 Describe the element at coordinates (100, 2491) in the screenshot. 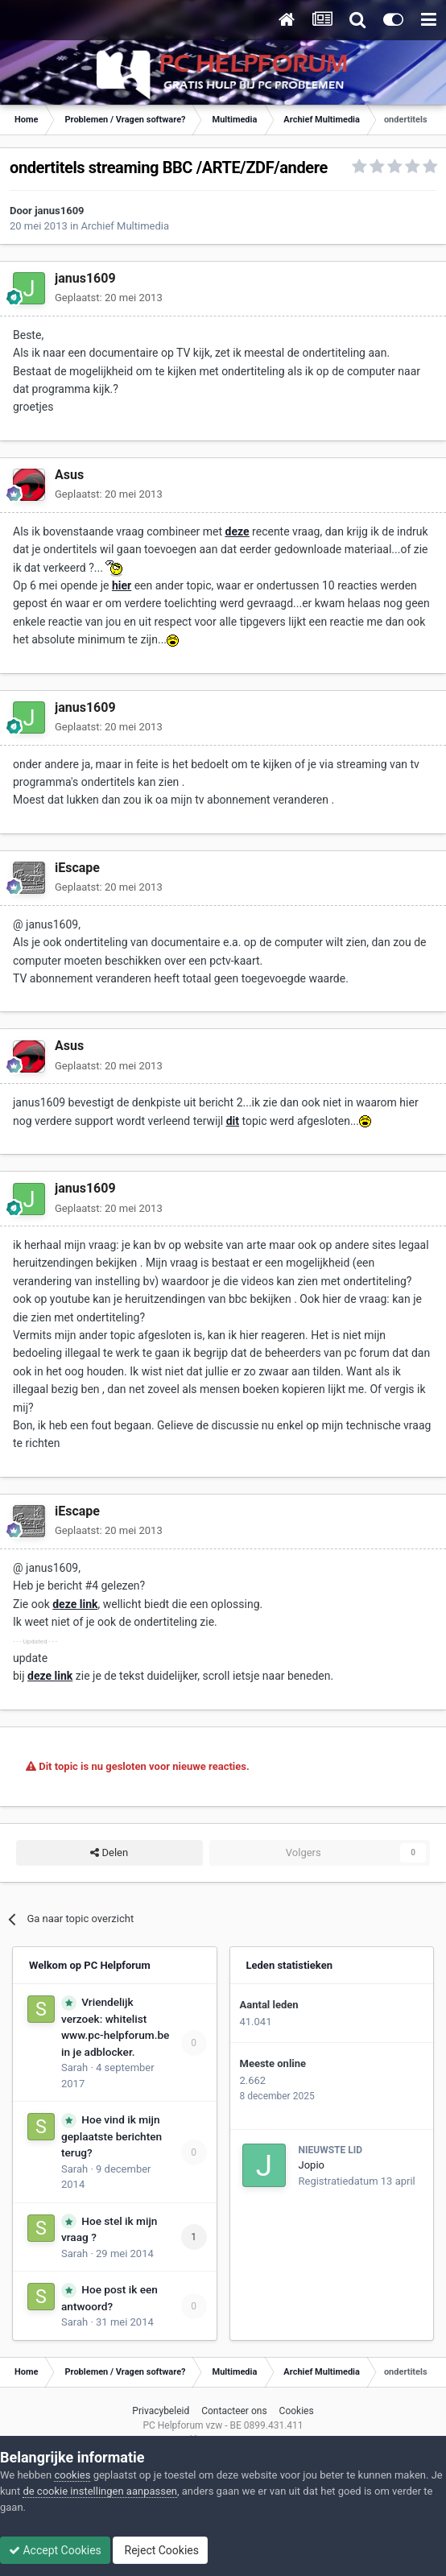

I see `de cookie instellingen aanpassen` at that location.